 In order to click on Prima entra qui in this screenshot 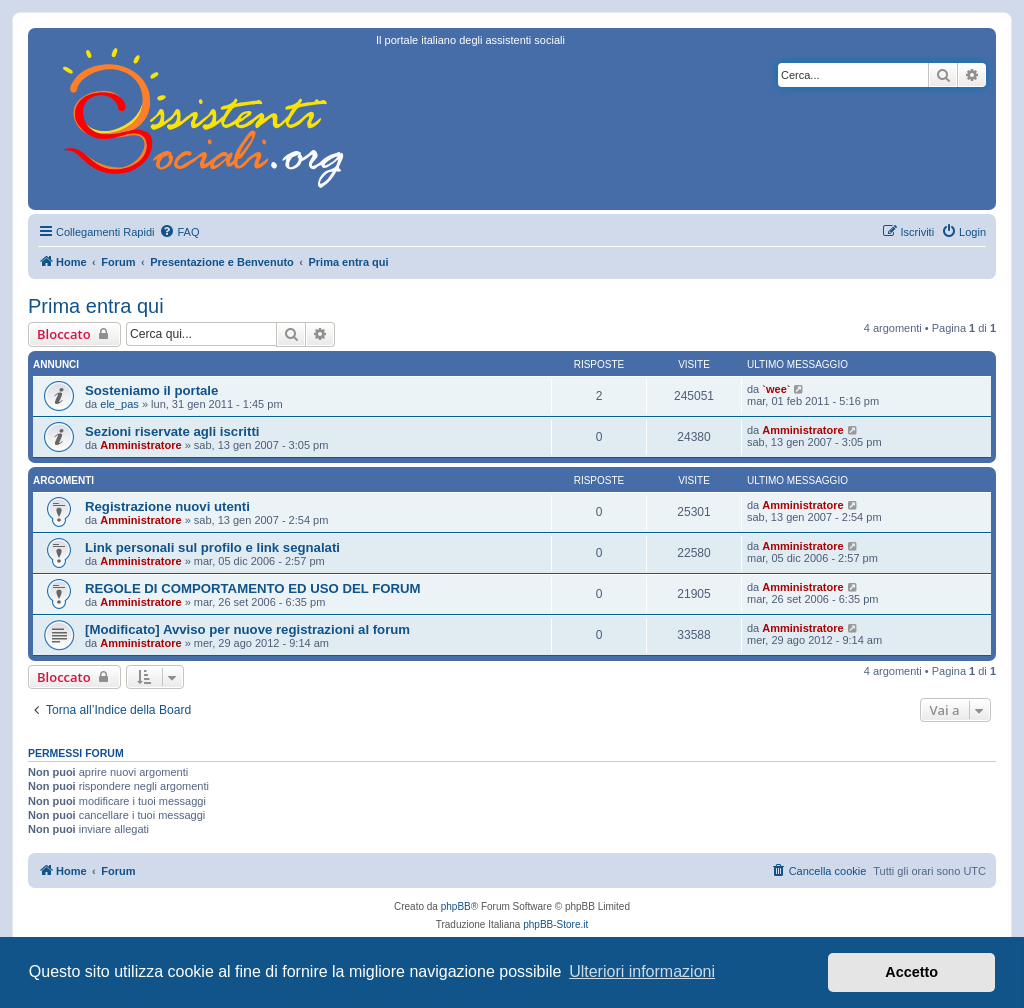, I will do `click(96, 306)`.